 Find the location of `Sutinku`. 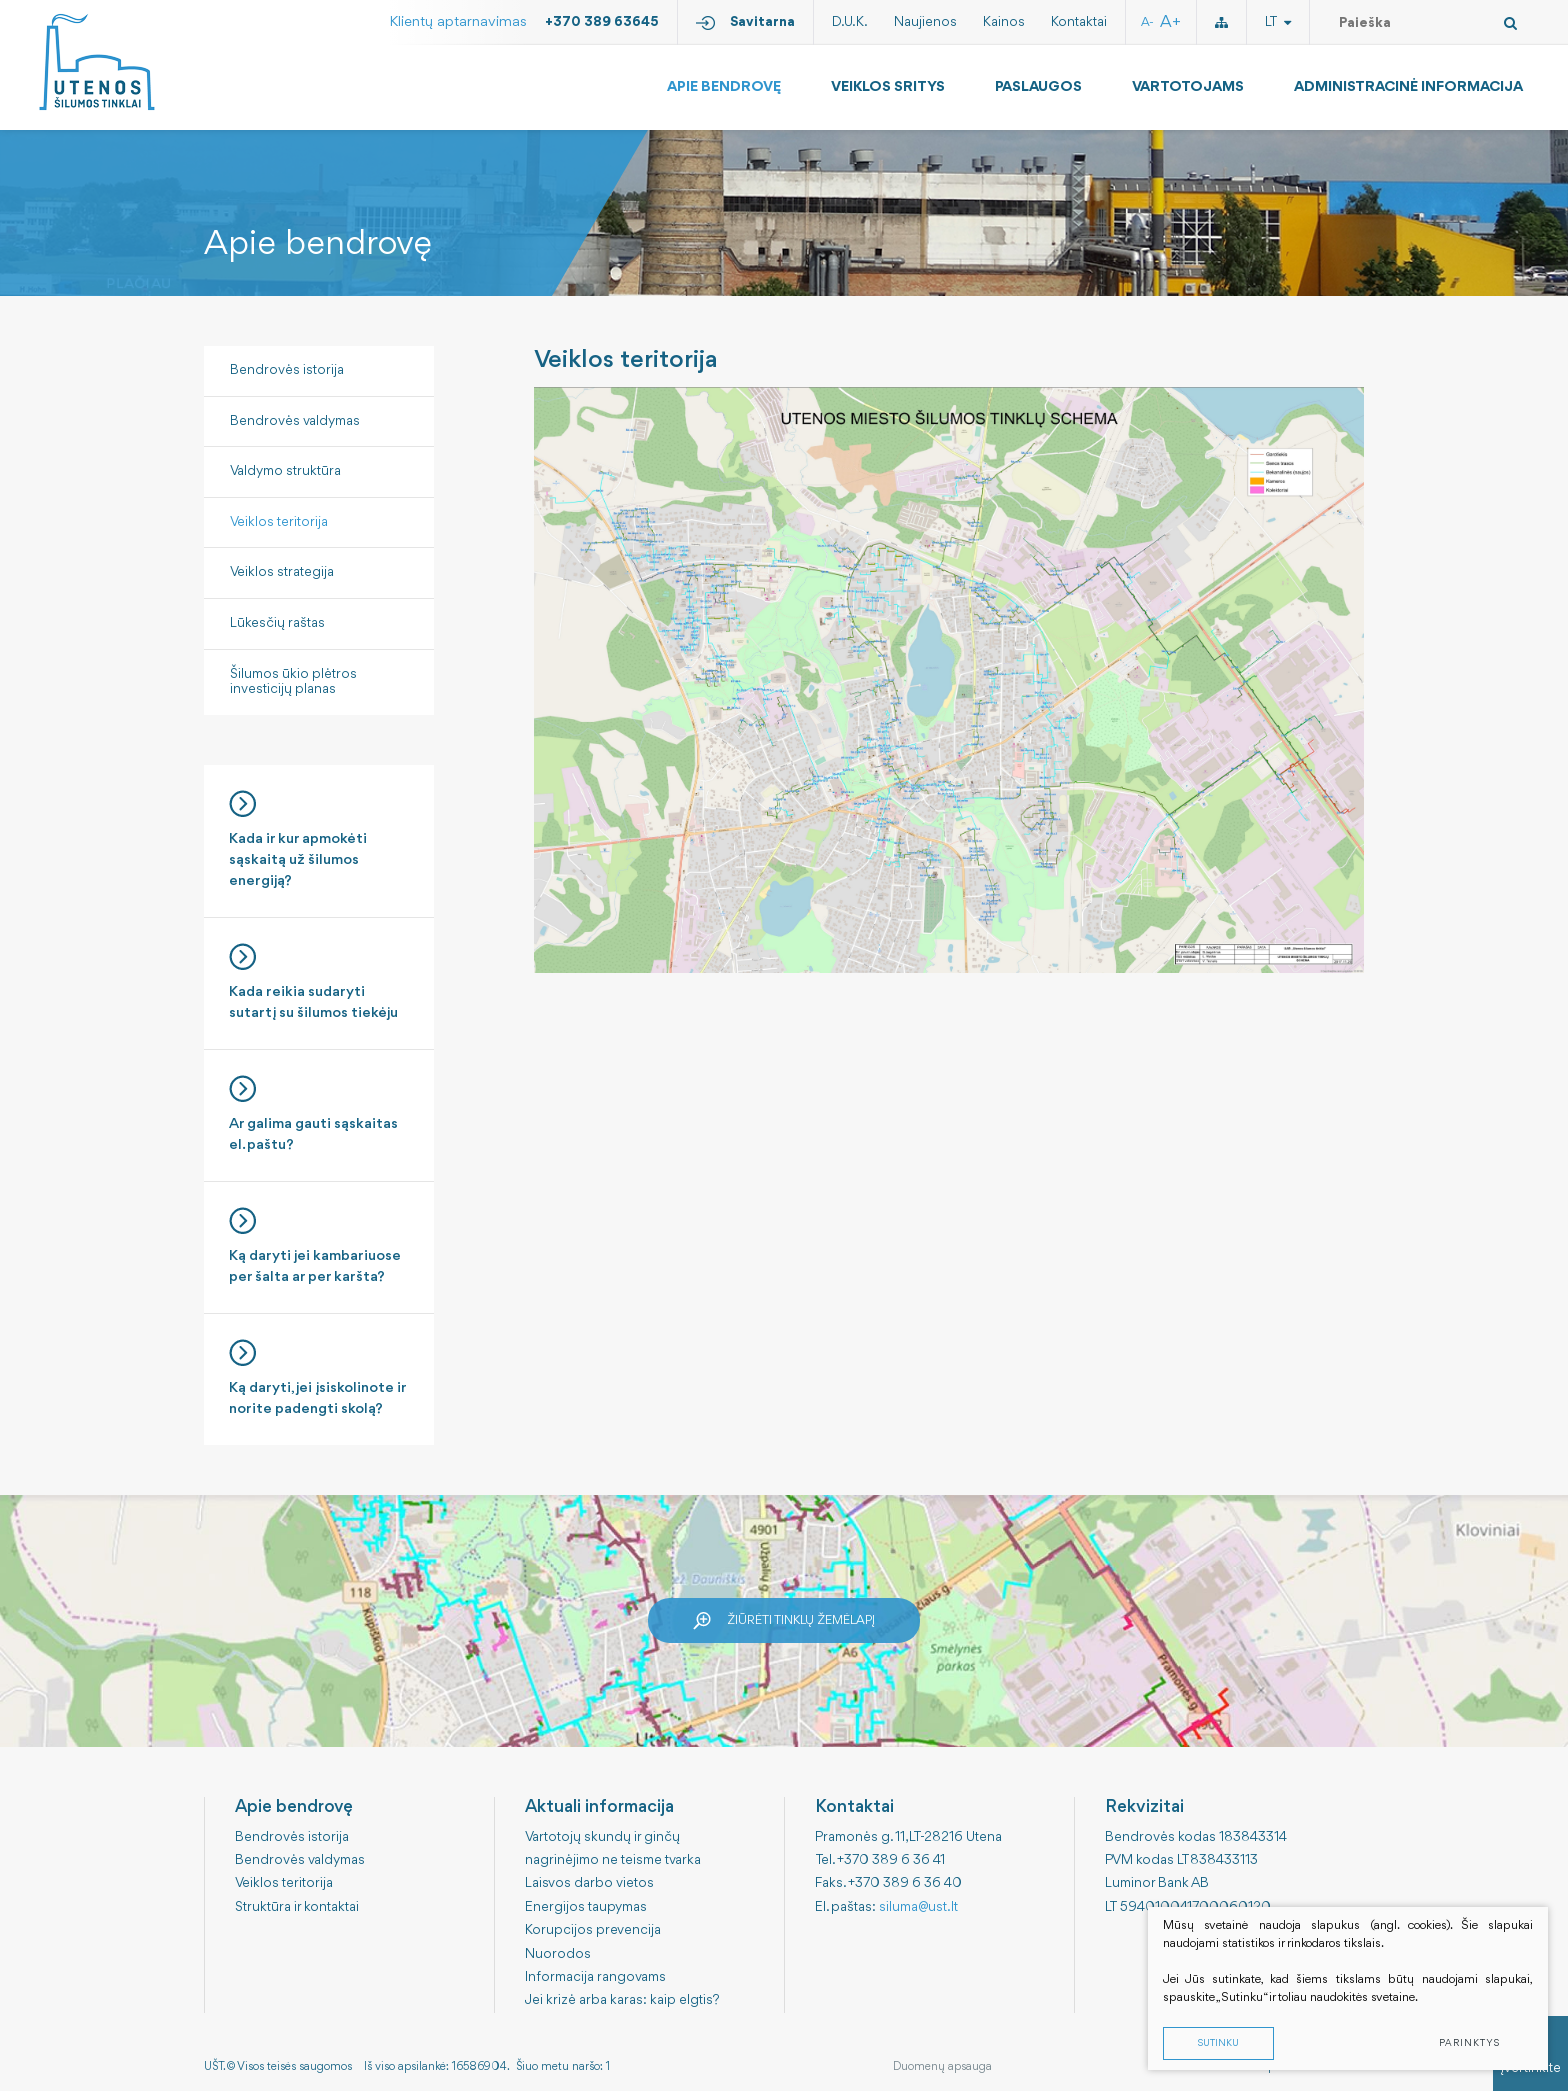

Sutinku is located at coordinates (1218, 2044).